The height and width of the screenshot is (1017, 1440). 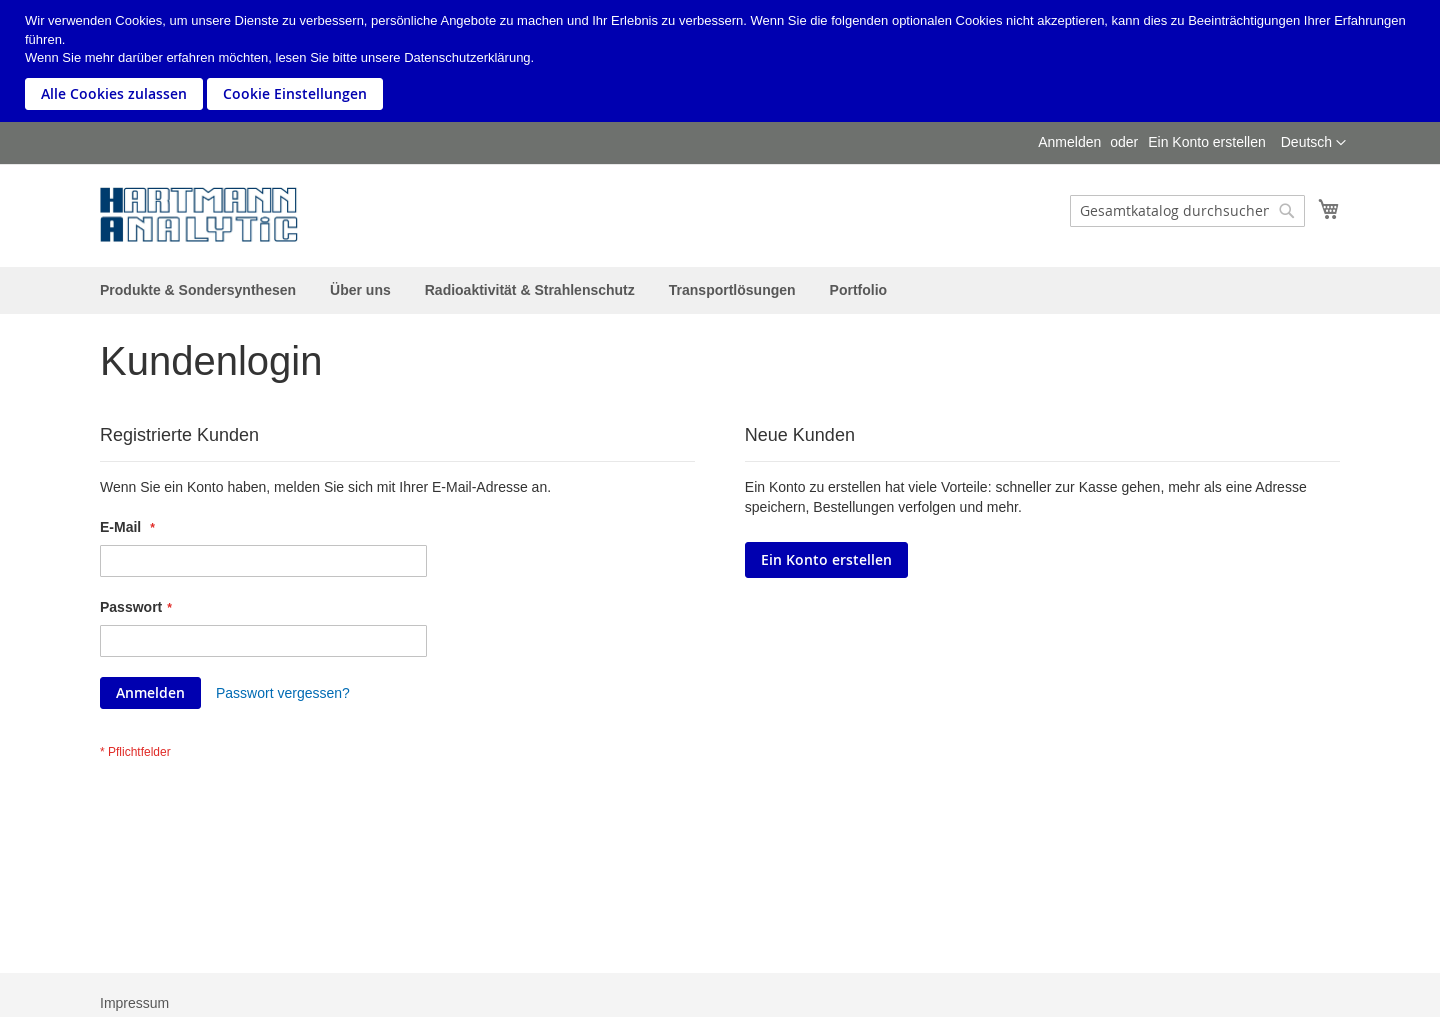 What do you see at coordinates (198, 290) in the screenshot?
I see `[menuitem]` at bounding box center [198, 290].